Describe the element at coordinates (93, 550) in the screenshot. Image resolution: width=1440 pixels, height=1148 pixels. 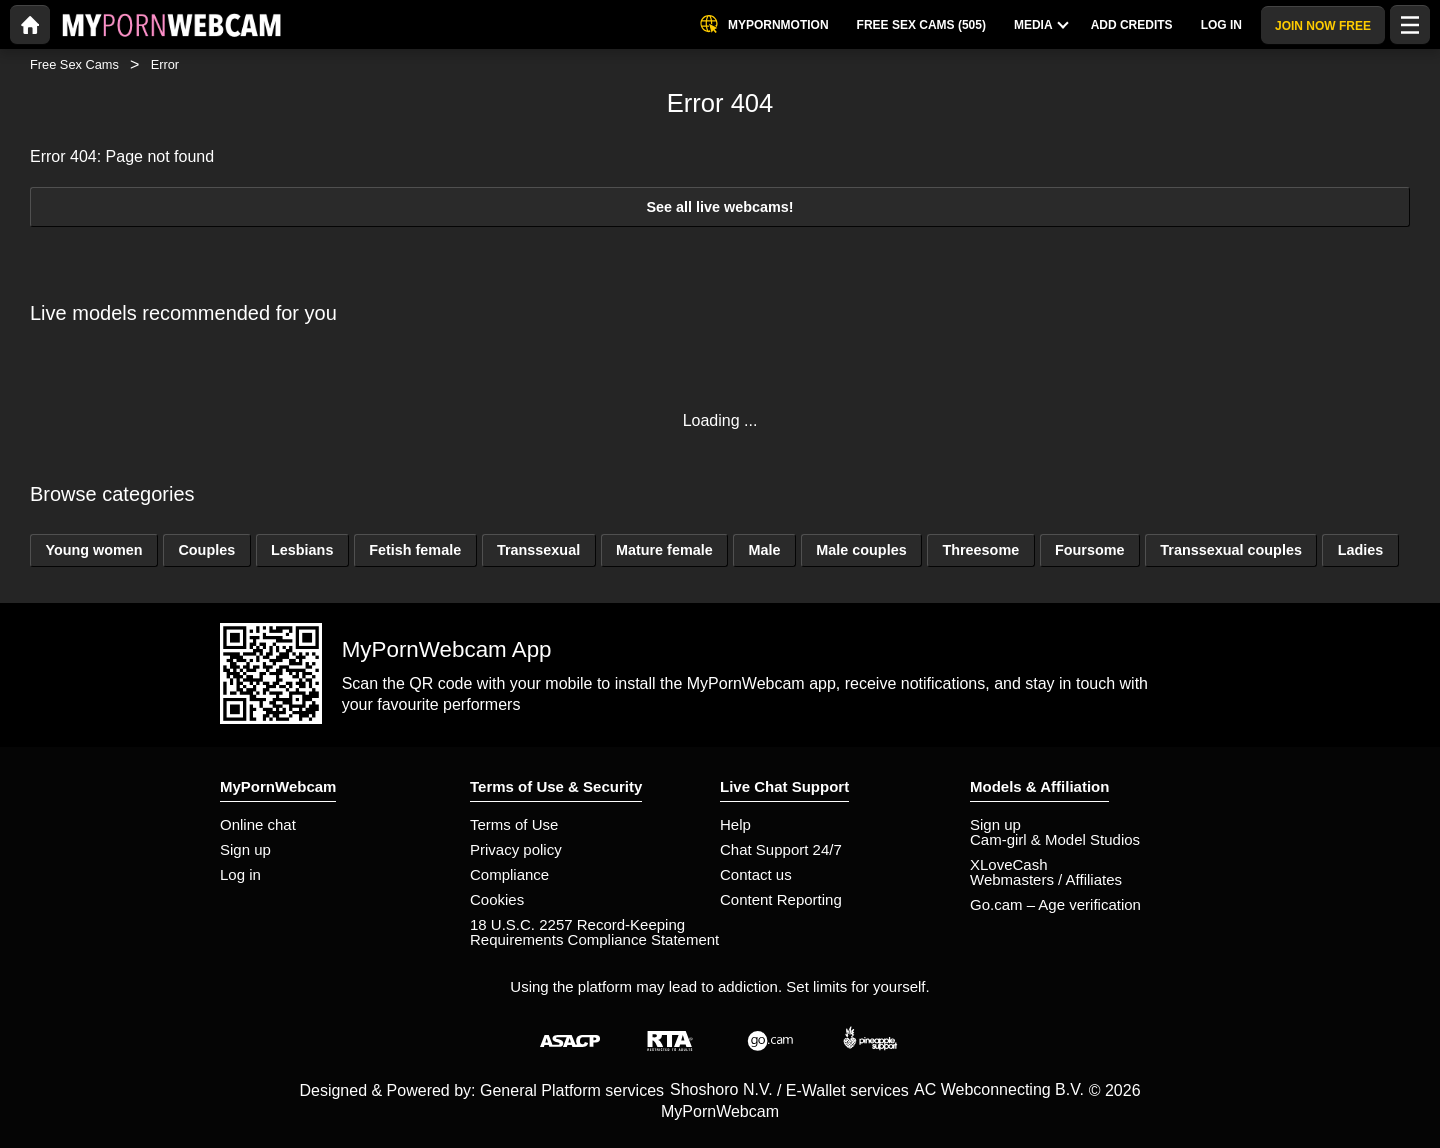
I see `Young women` at that location.